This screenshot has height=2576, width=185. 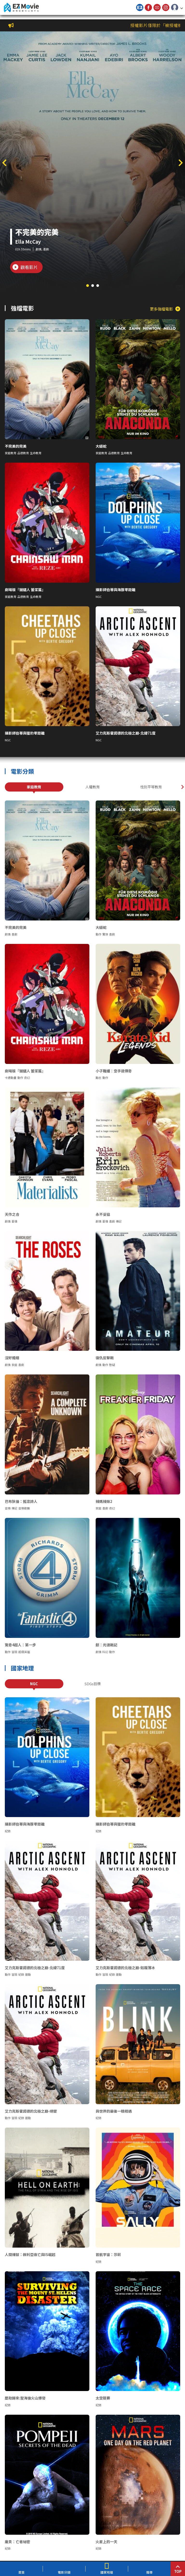 What do you see at coordinates (112, 1365) in the screenshot?
I see `懸疑` at bounding box center [112, 1365].